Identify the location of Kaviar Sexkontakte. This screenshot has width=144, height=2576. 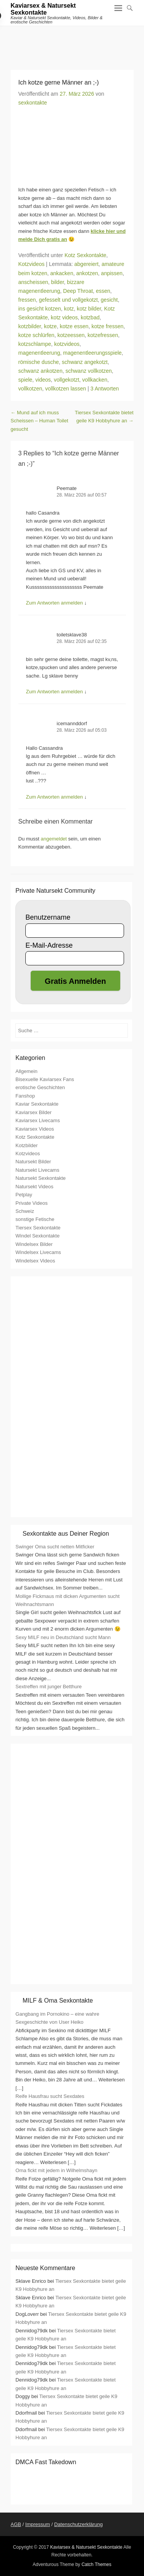
(36, 1104).